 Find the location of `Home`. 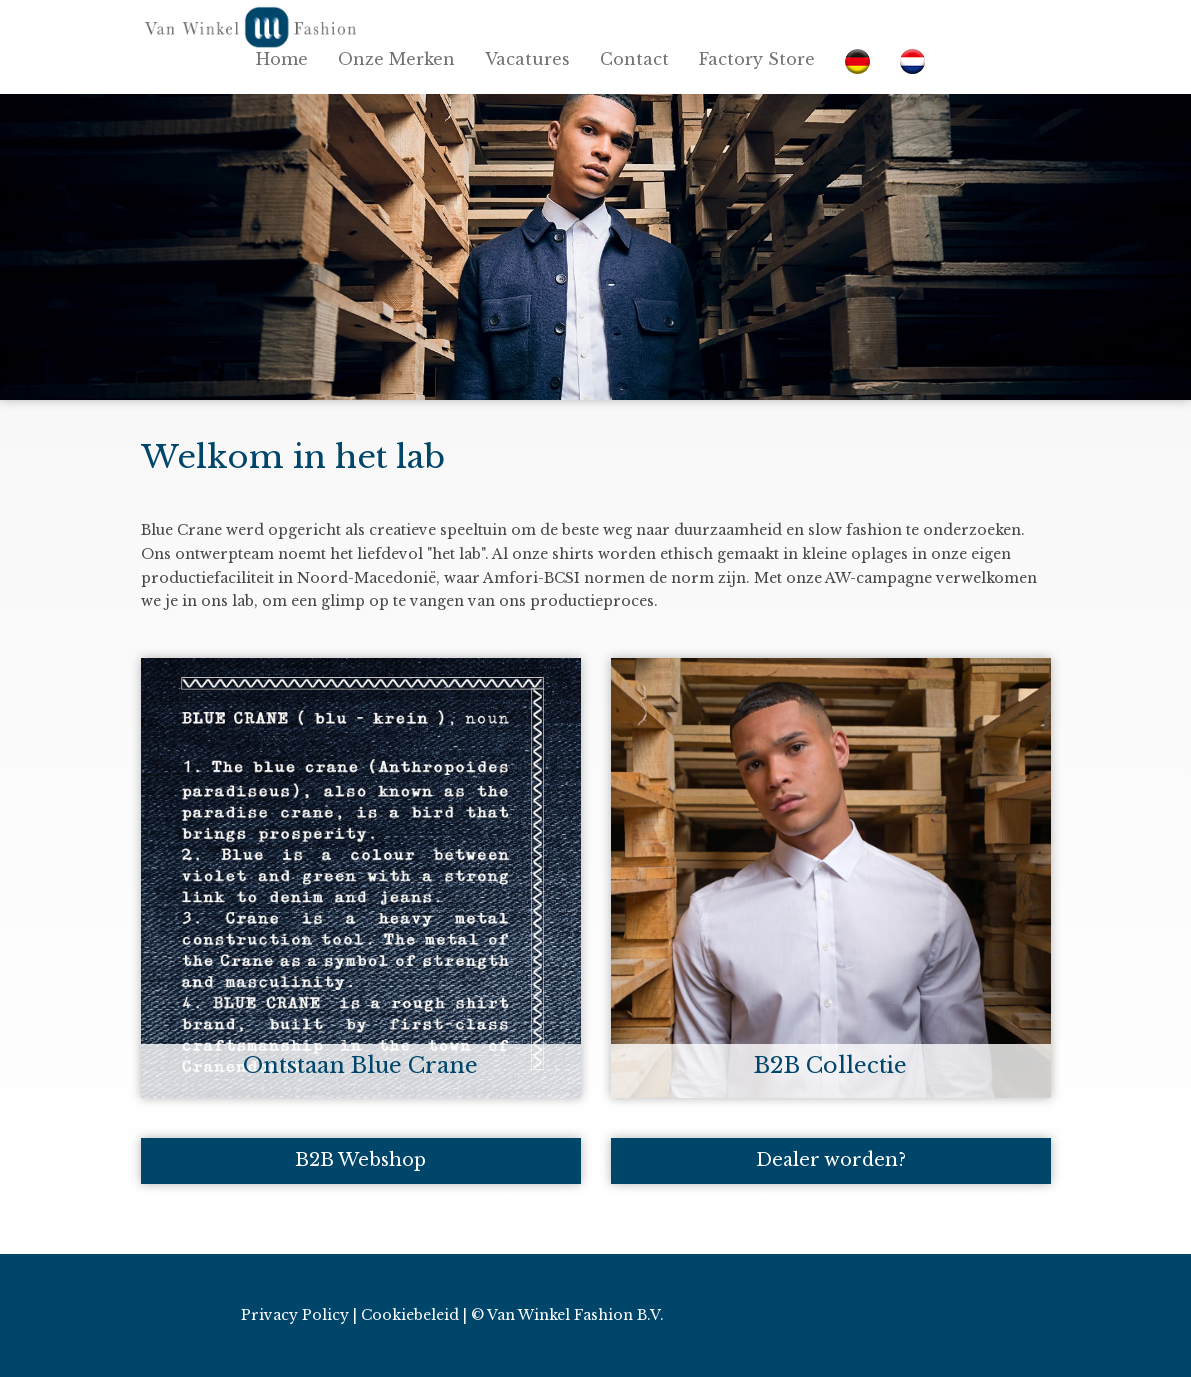

Home is located at coordinates (282, 59).